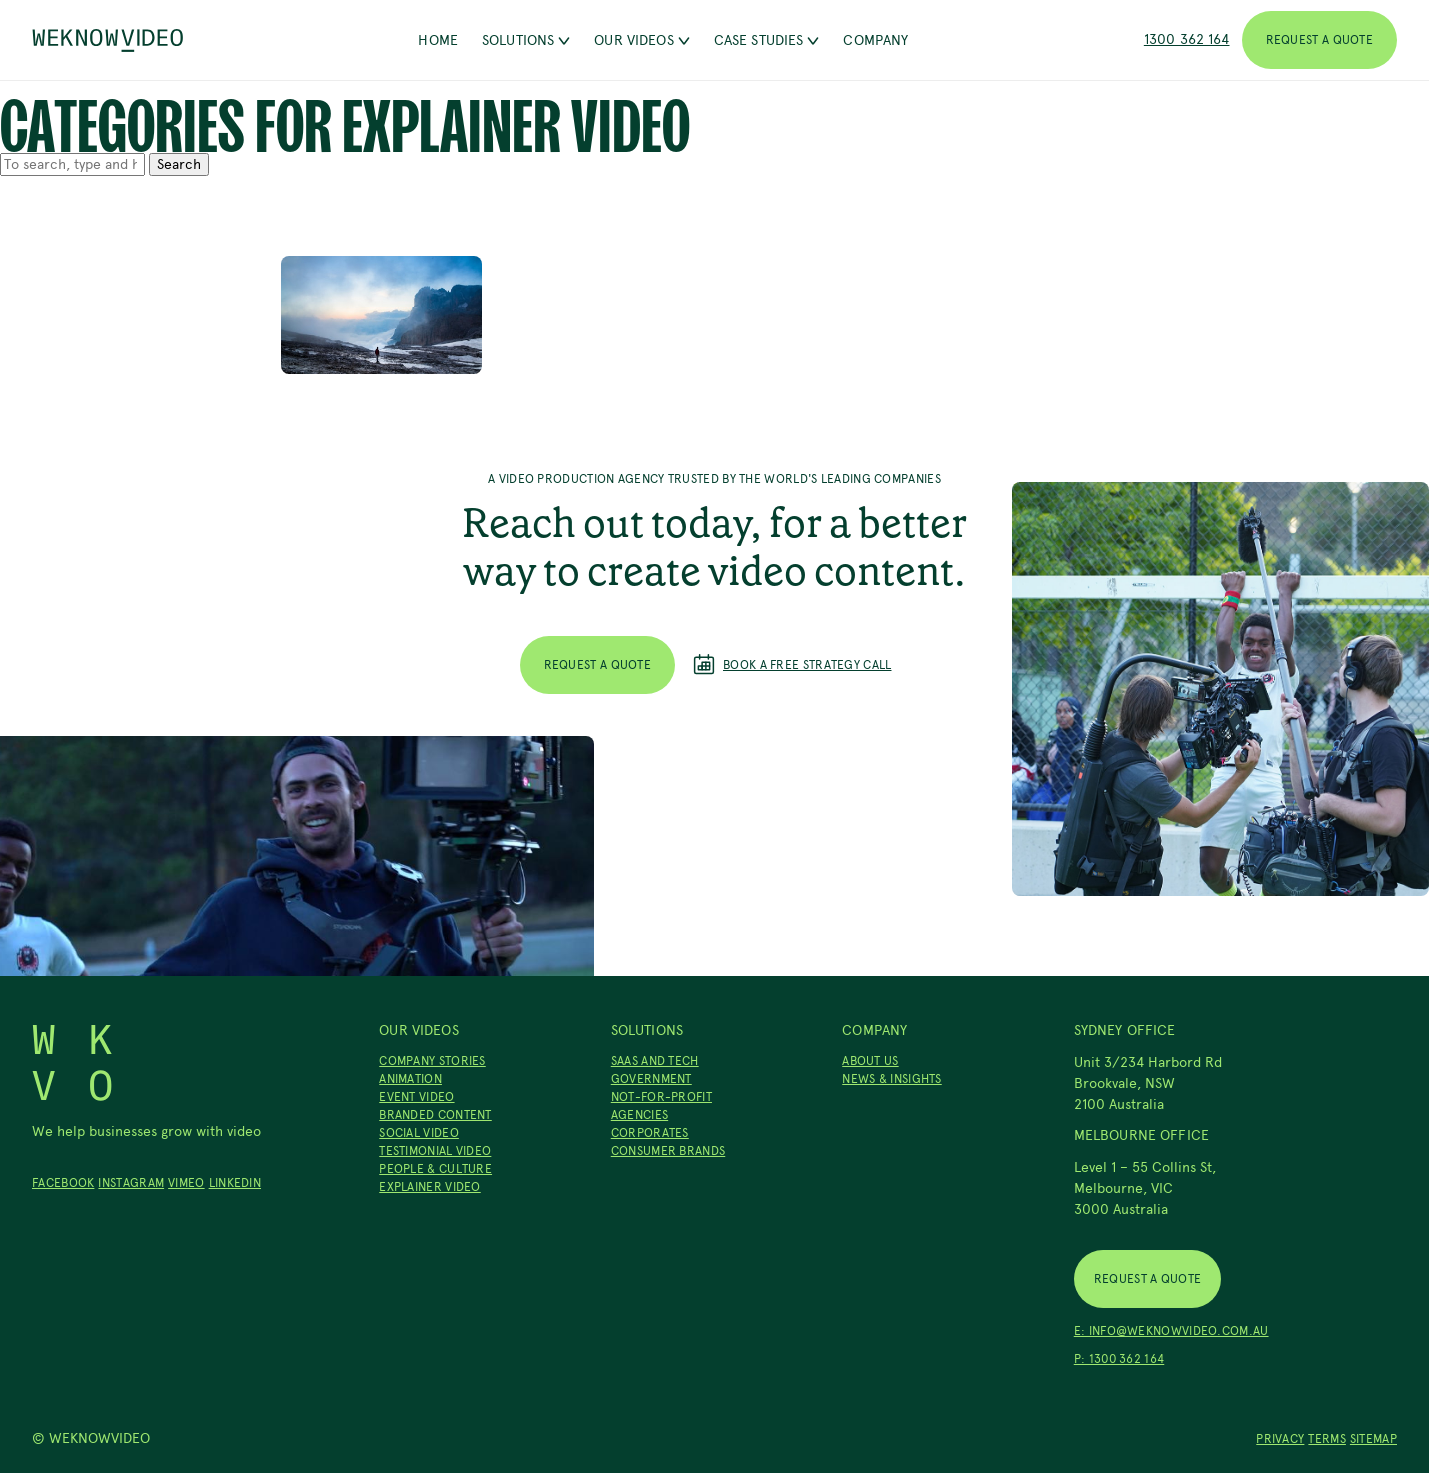 The height and width of the screenshot is (1473, 1429). What do you see at coordinates (870, 1061) in the screenshot?
I see `About Us` at bounding box center [870, 1061].